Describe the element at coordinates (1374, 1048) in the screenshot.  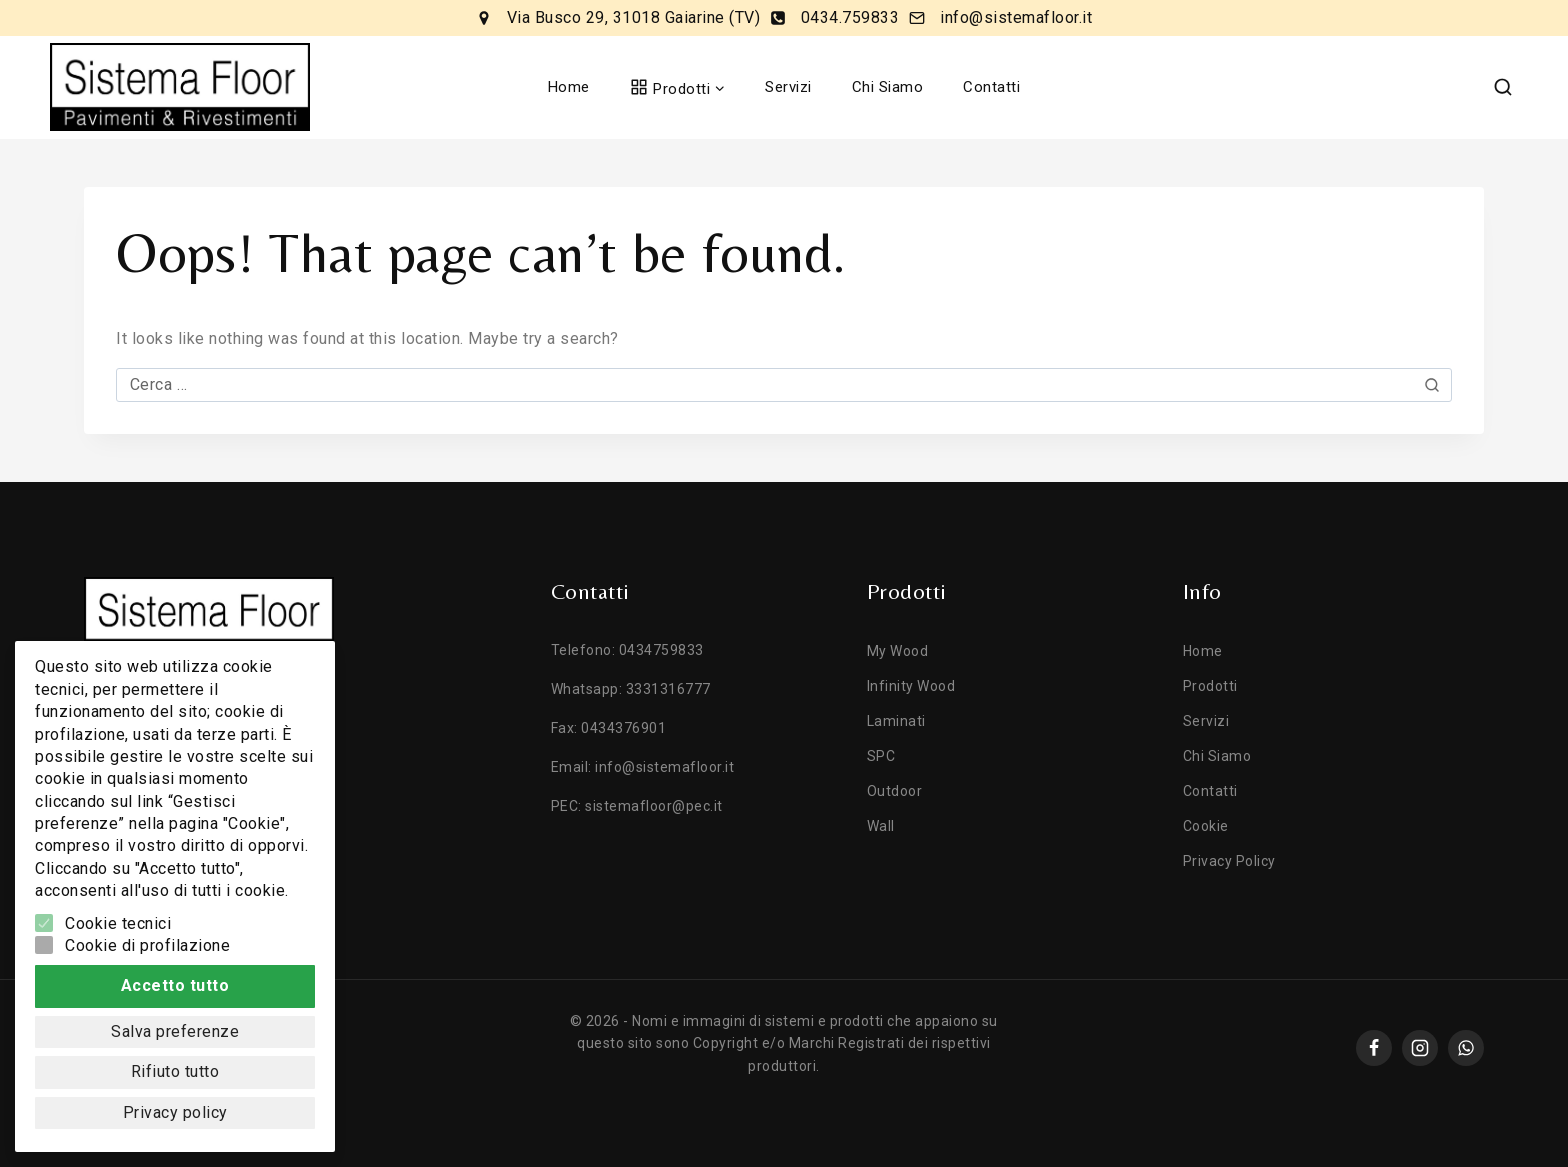
I see `[Facebook]` at that location.